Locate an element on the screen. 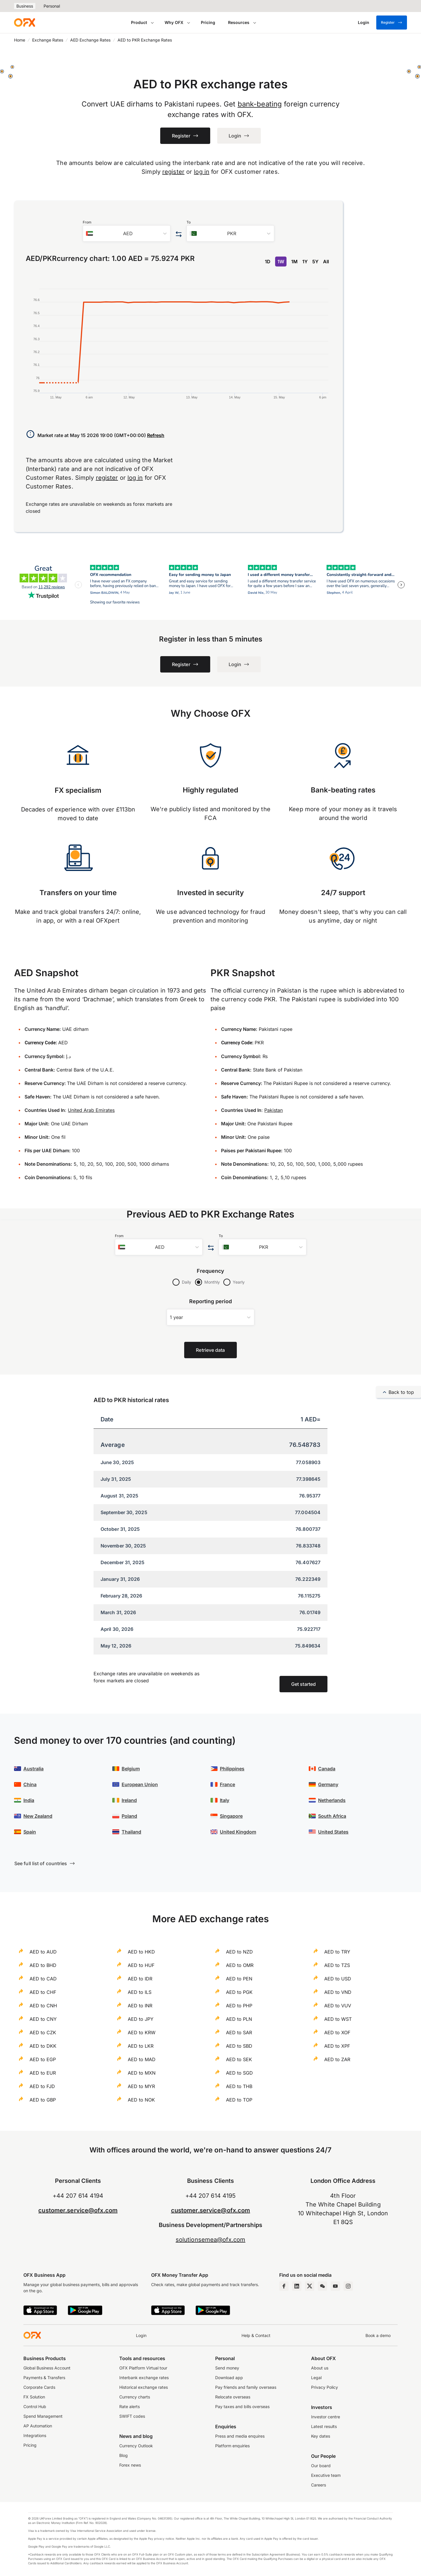  Platform enquiries is located at coordinates (232, 2445).